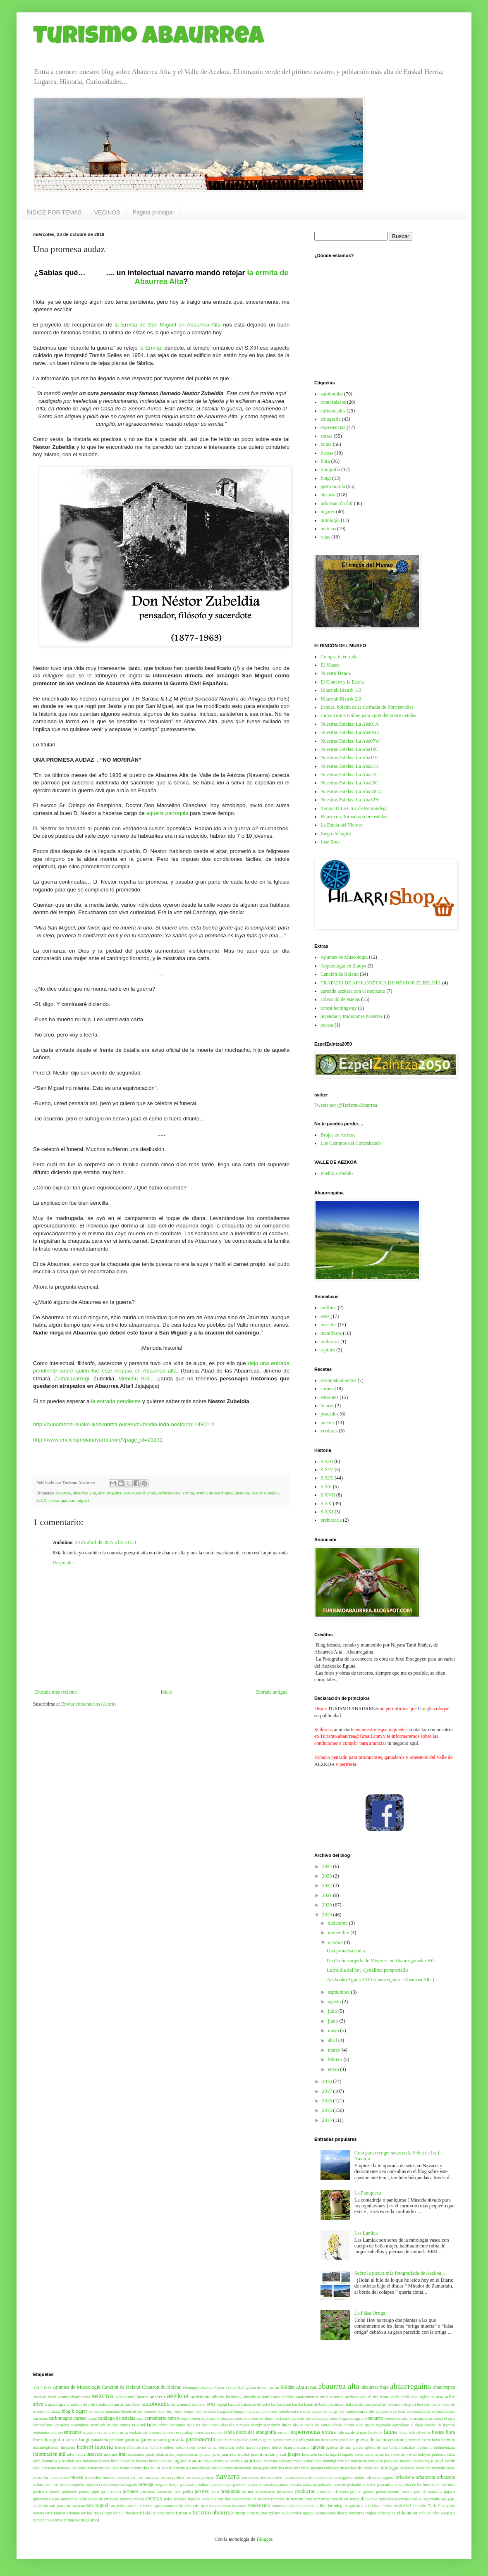 The width and height of the screenshot is (488, 2576). Describe the element at coordinates (151, 2467) in the screenshot. I see `memorias de un jabalí` at that location.